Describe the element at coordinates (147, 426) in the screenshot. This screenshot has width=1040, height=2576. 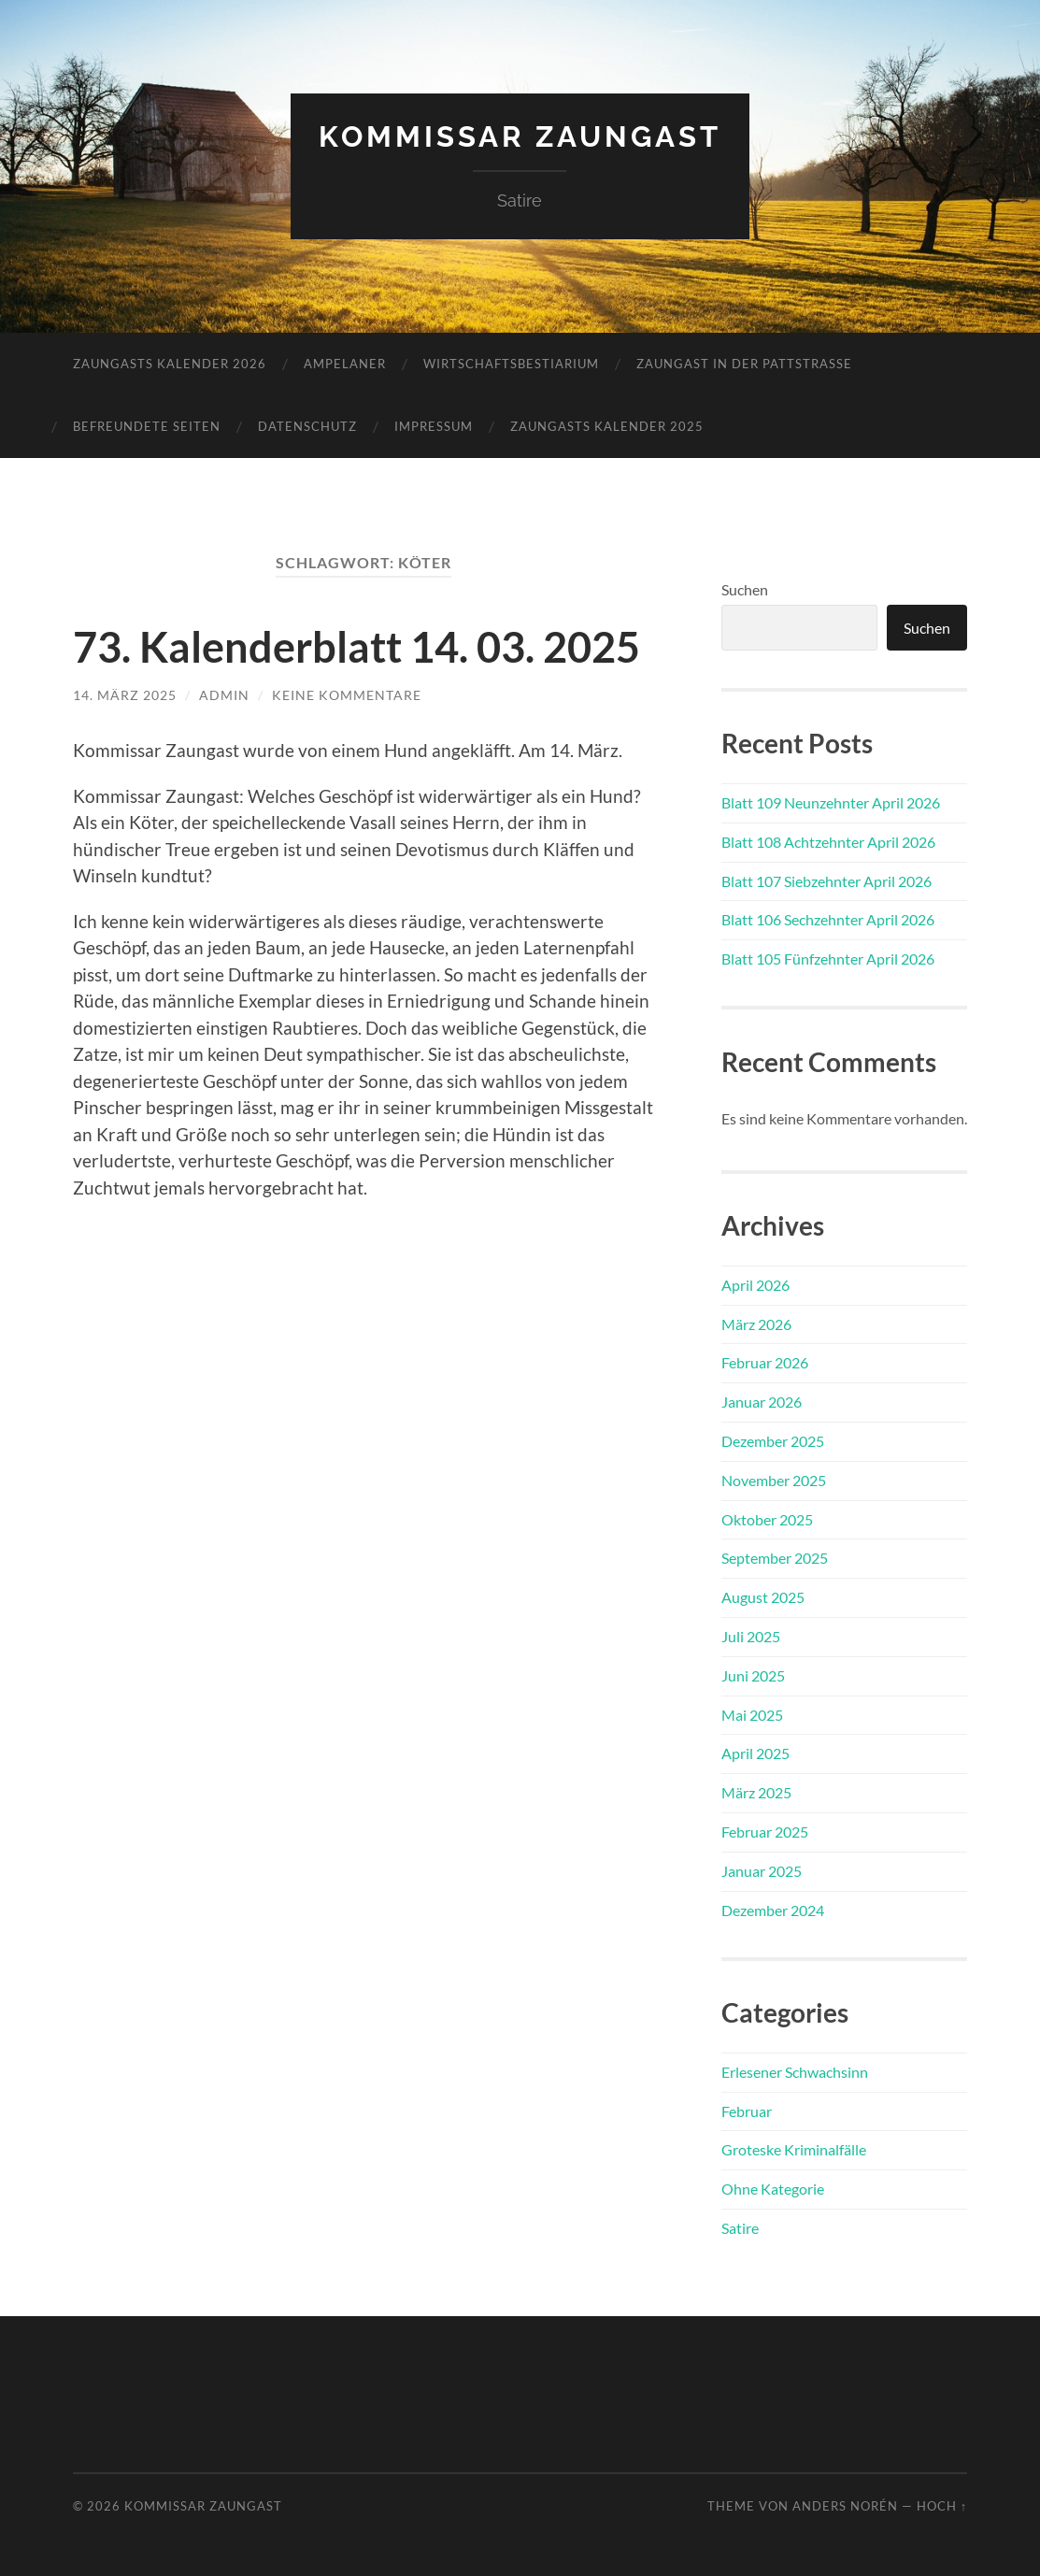
I see `Befreundete Seiten` at that location.